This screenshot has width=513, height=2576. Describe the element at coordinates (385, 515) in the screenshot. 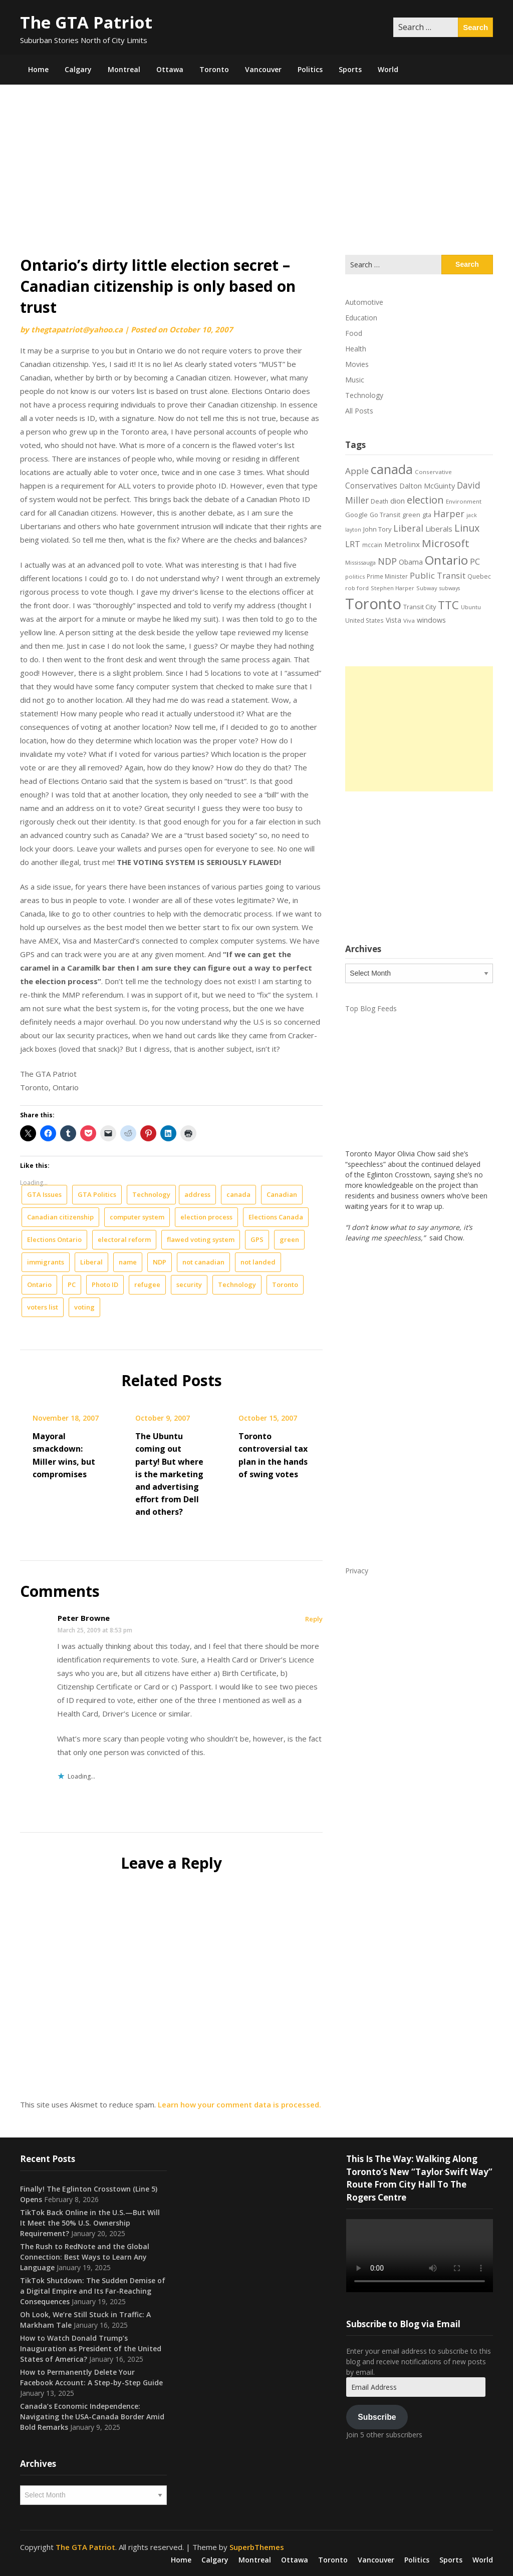

I see `Go Transit [Go Transit (21 items)]` at that location.